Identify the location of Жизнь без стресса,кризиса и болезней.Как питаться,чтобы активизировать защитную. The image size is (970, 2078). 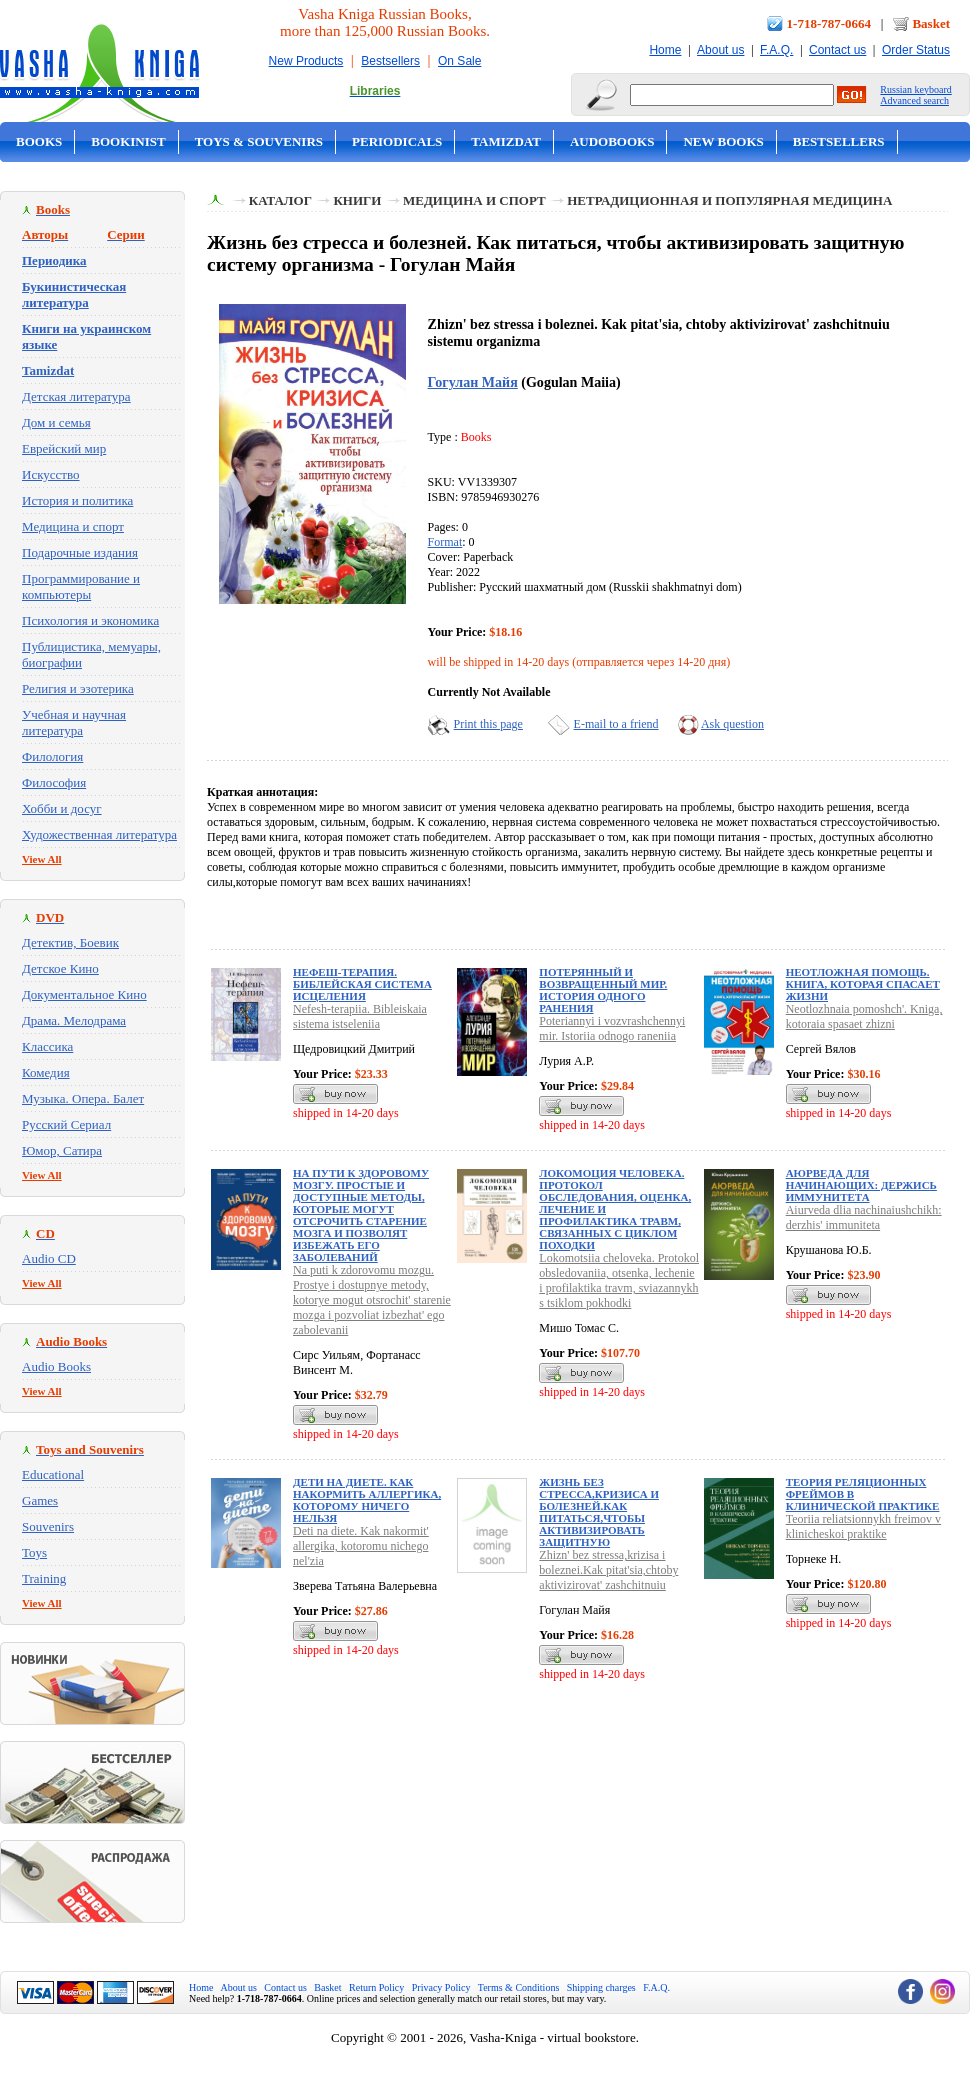
(599, 1512).